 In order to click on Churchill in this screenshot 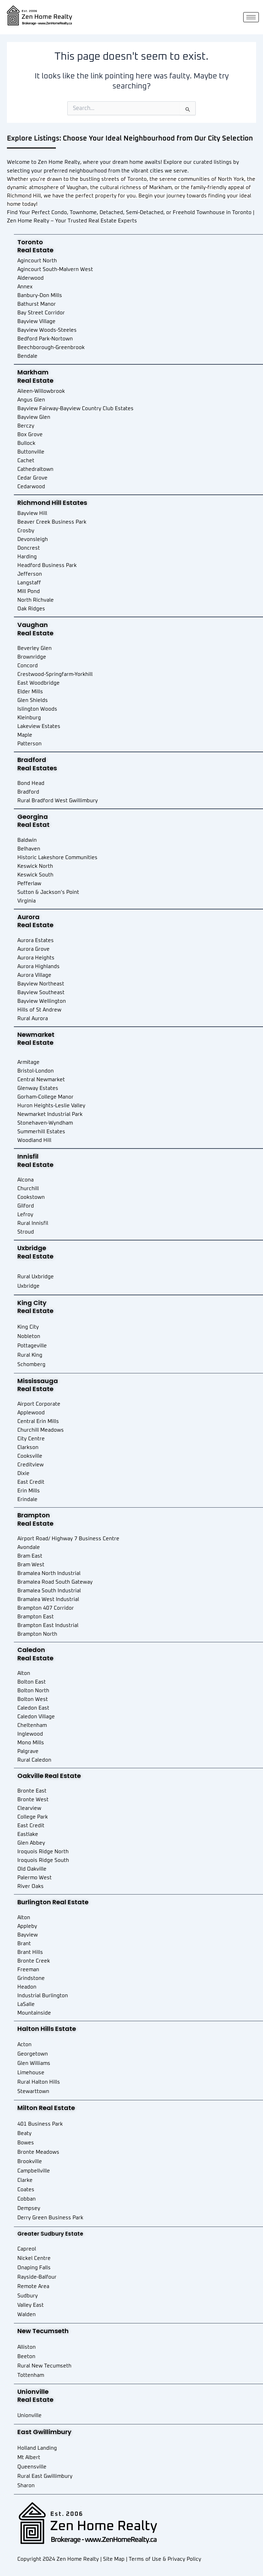, I will do `click(28, 1188)`.